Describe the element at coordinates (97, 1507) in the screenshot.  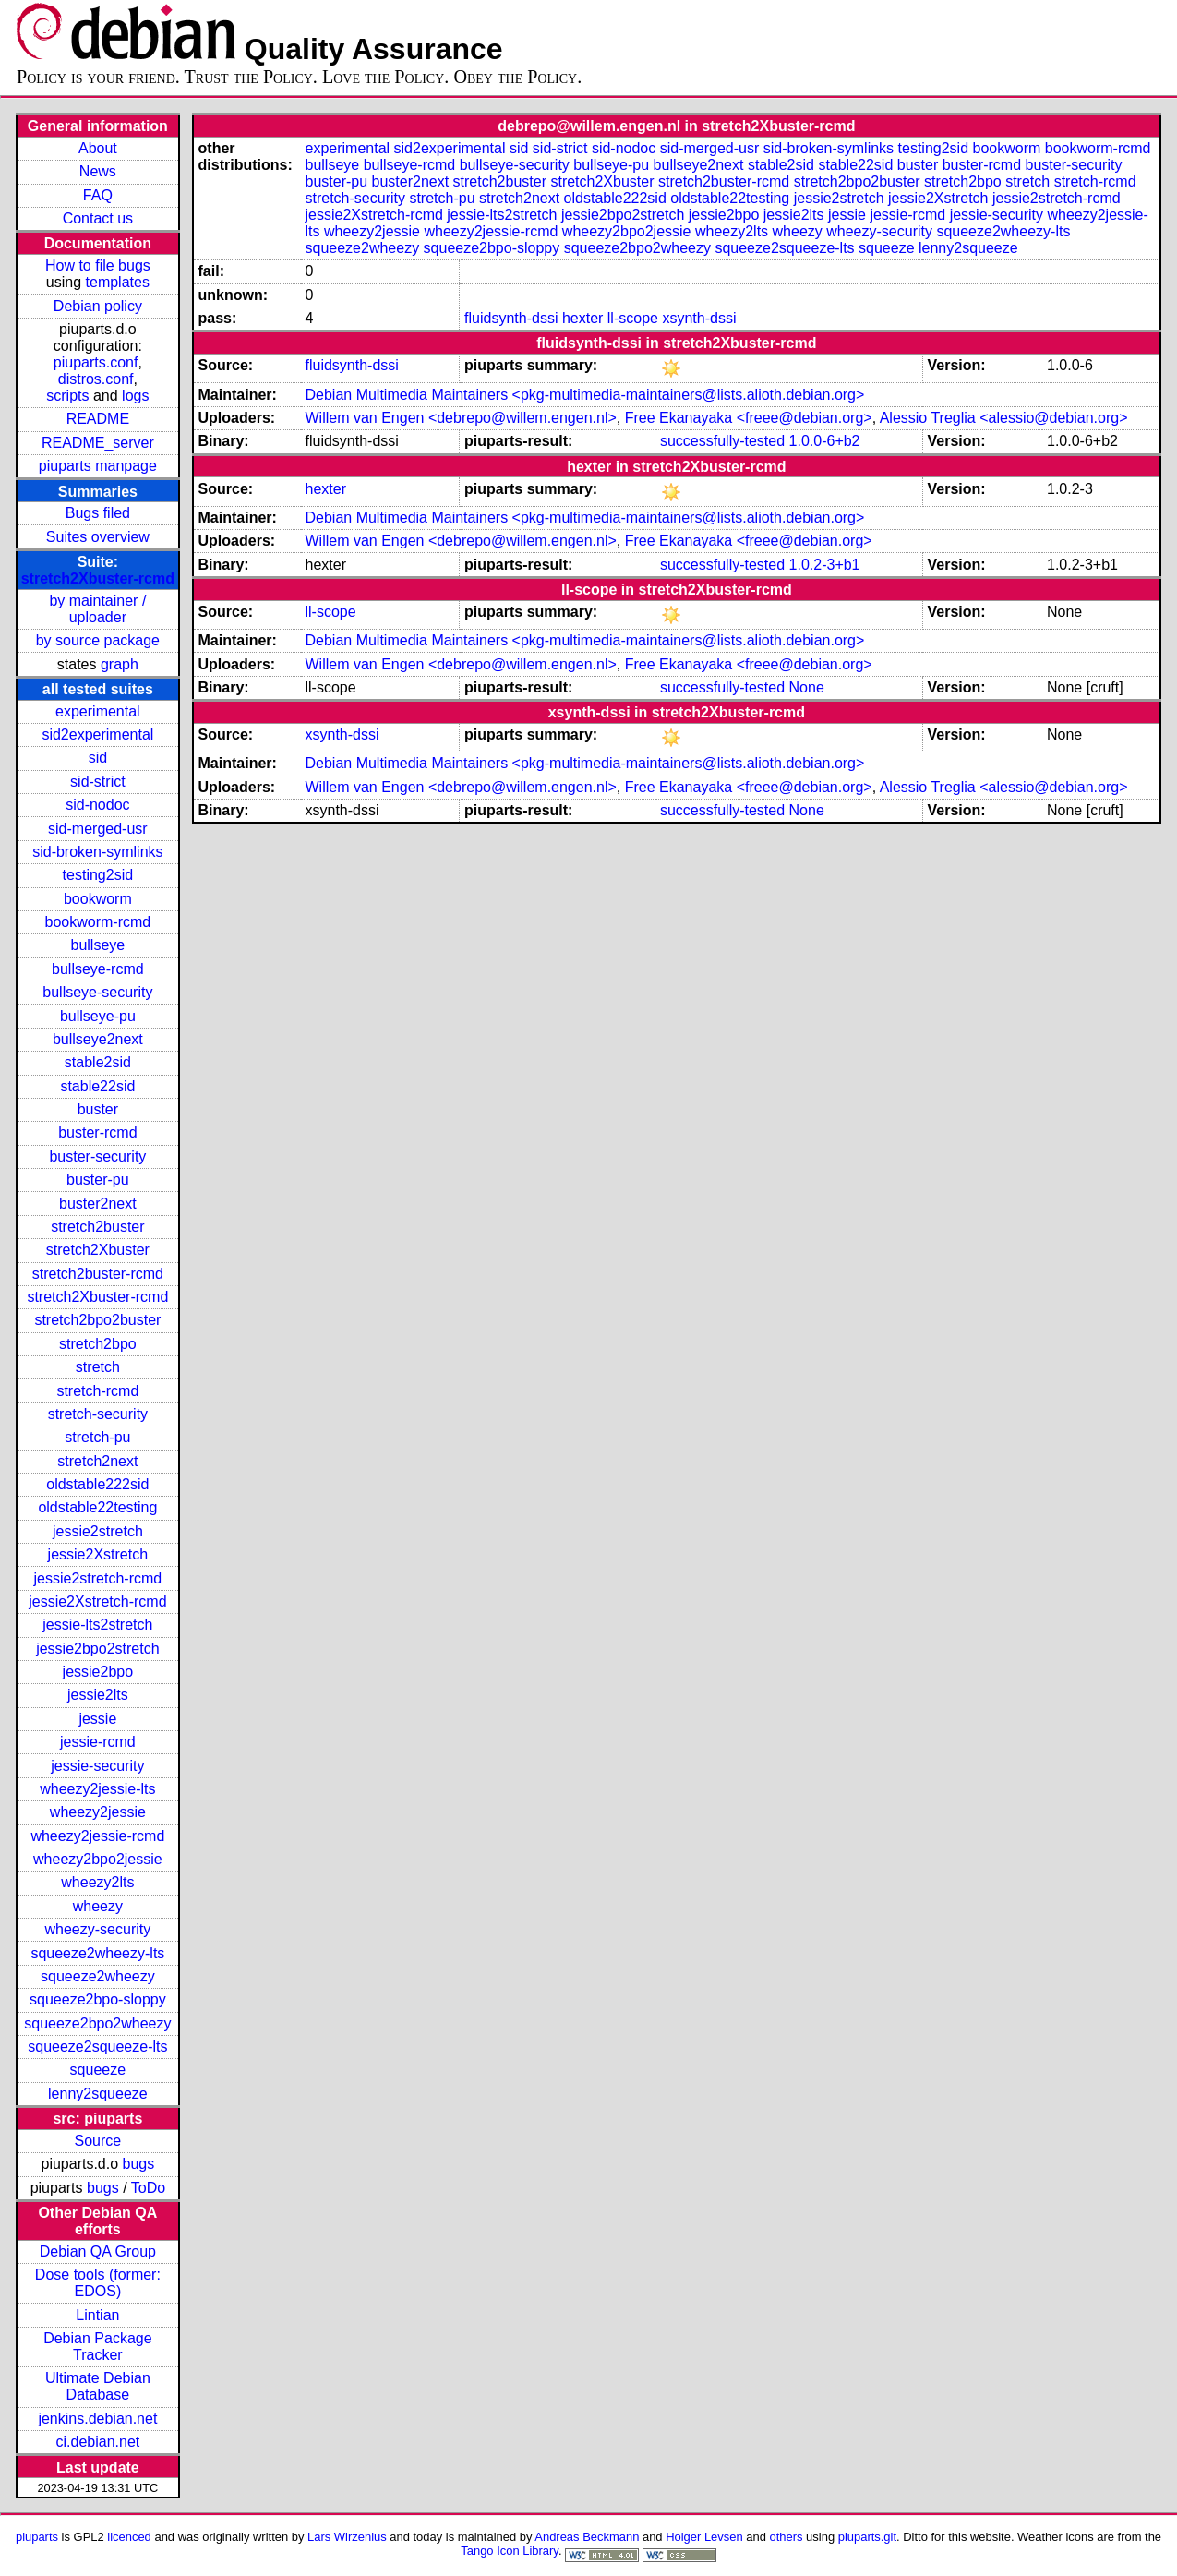
I see `oldstable22testing` at that location.